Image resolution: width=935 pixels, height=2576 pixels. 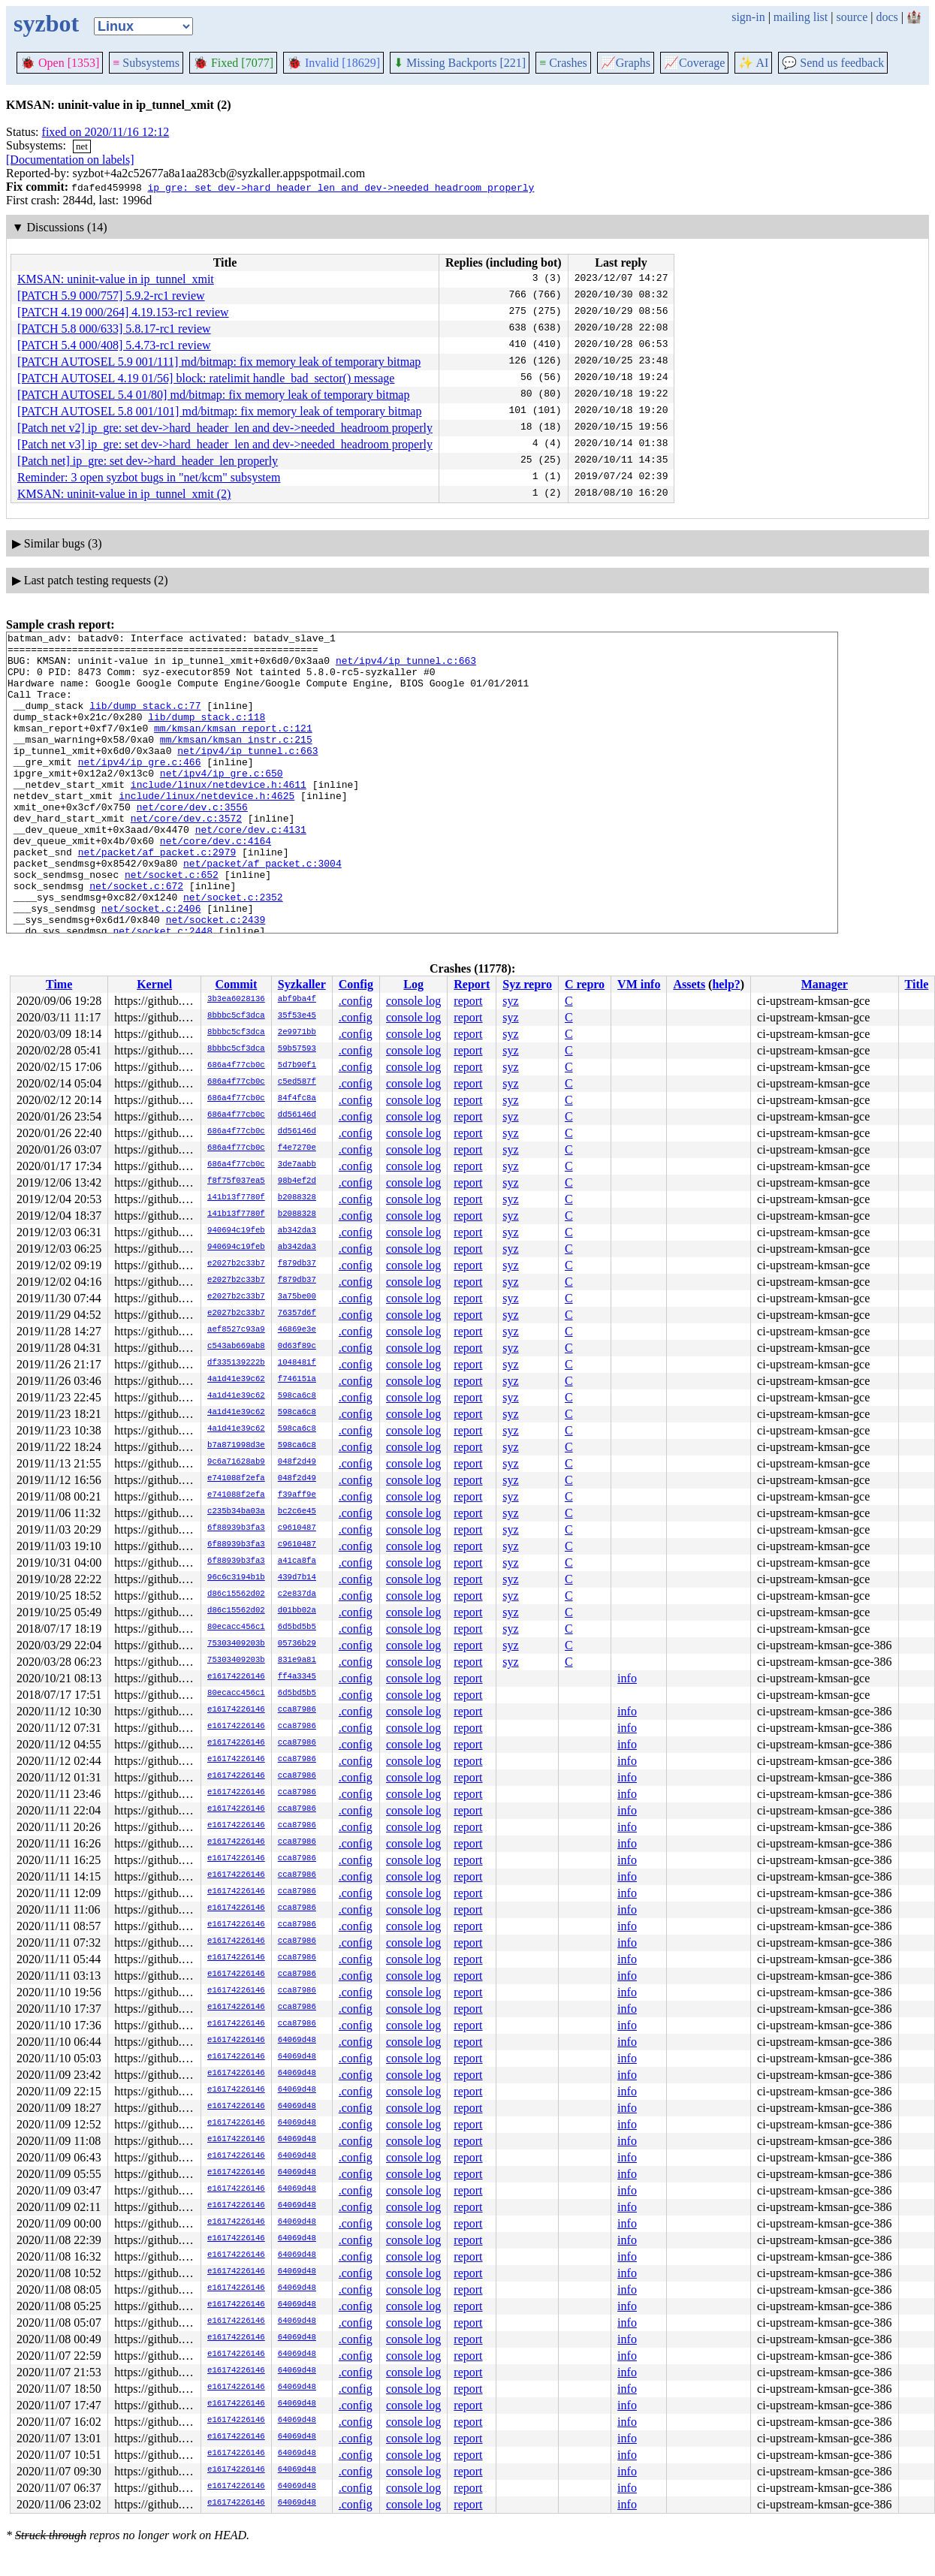 What do you see at coordinates (297, 1611) in the screenshot?
I see `d01bb02a` at bounding box center [297, 1611].